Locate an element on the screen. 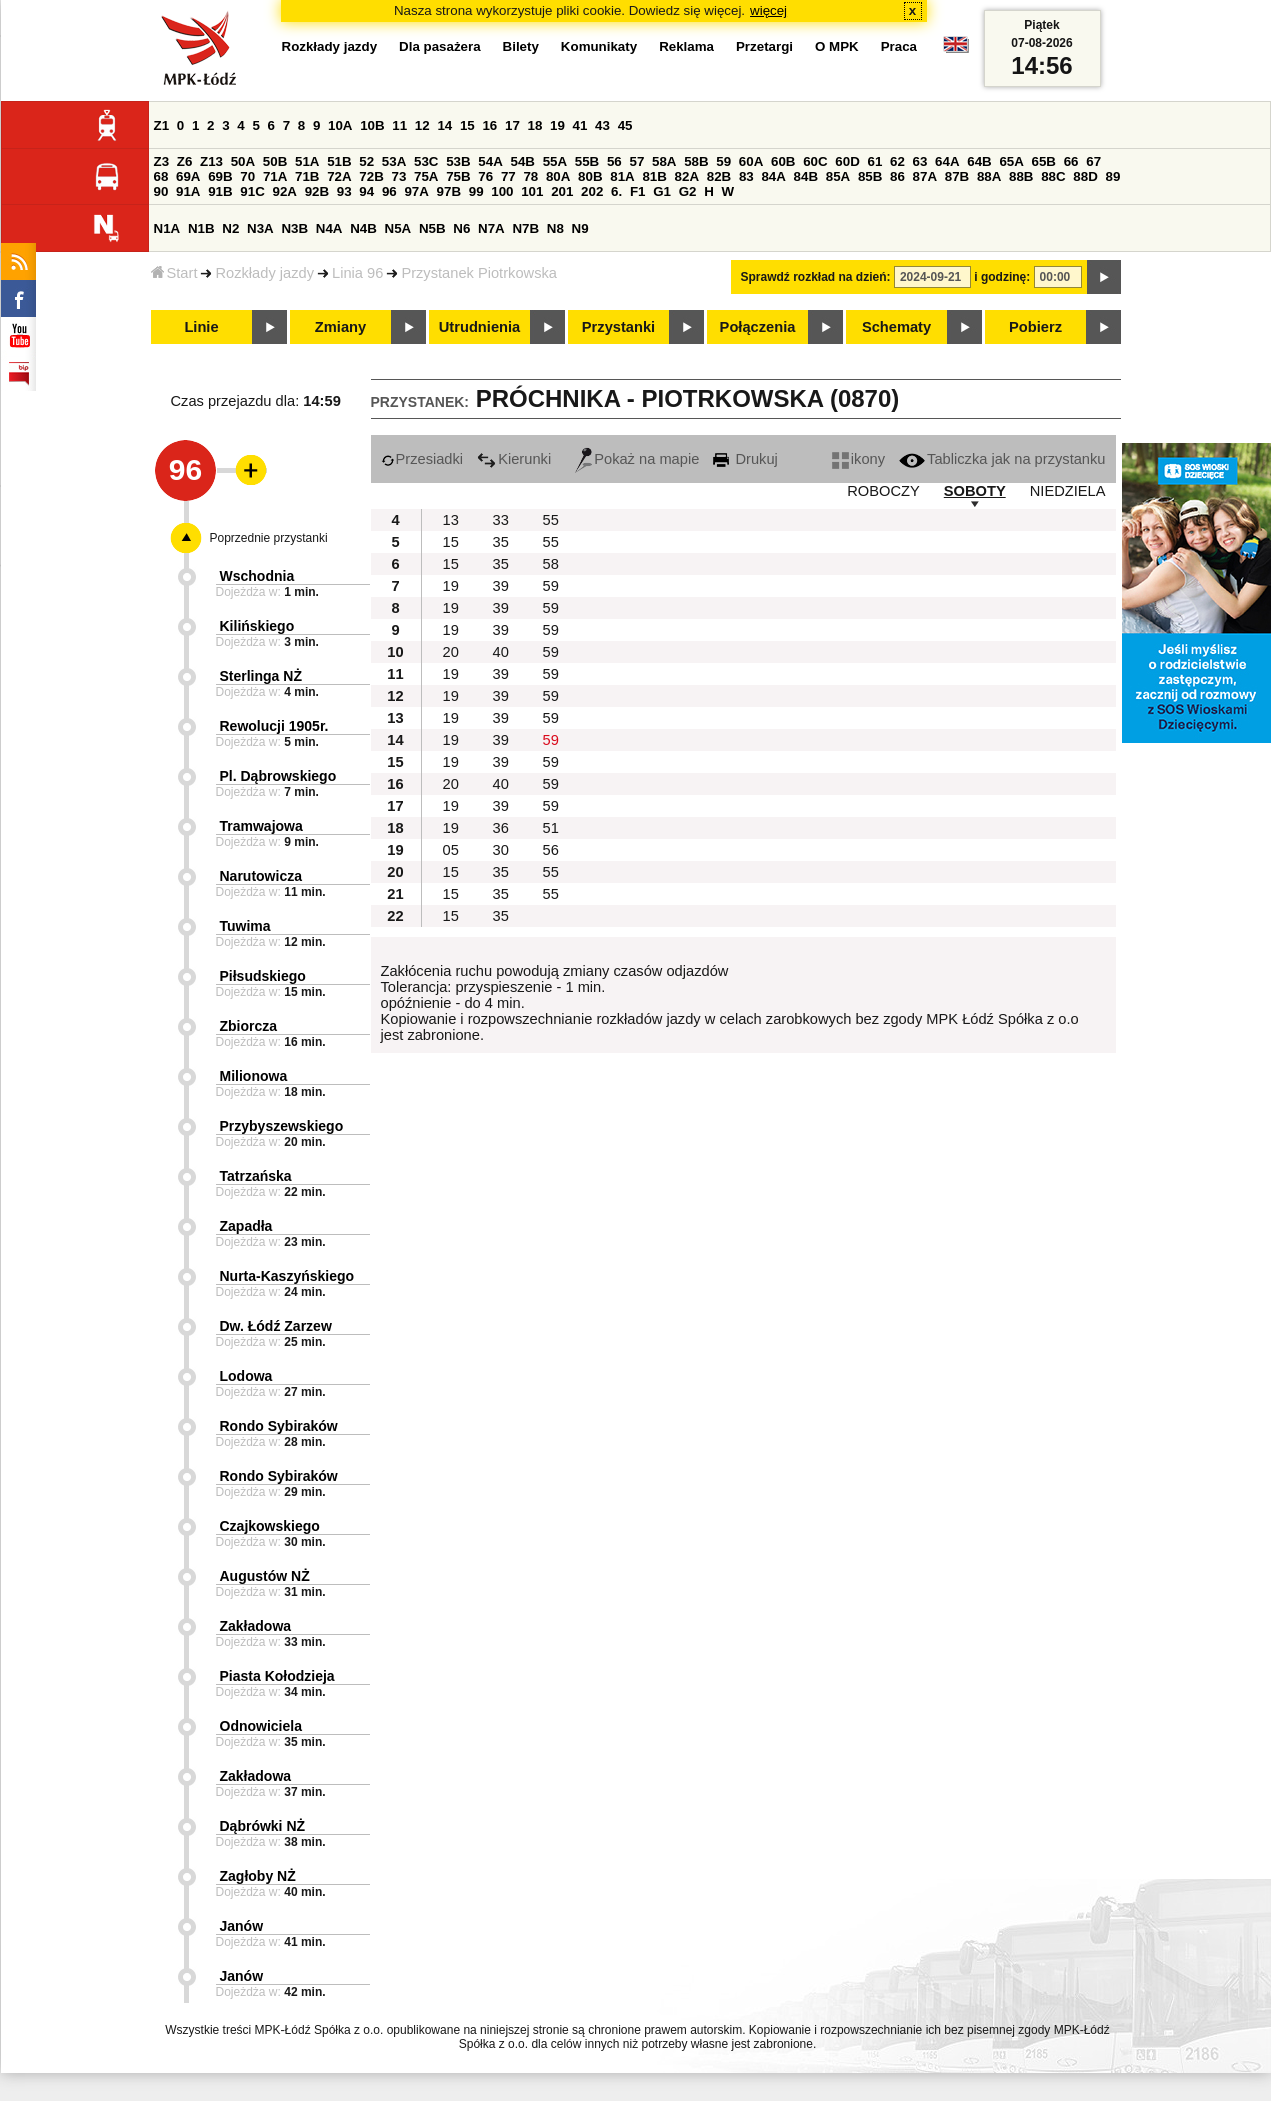  Zakładowa is located at coordinates (256, 1626).